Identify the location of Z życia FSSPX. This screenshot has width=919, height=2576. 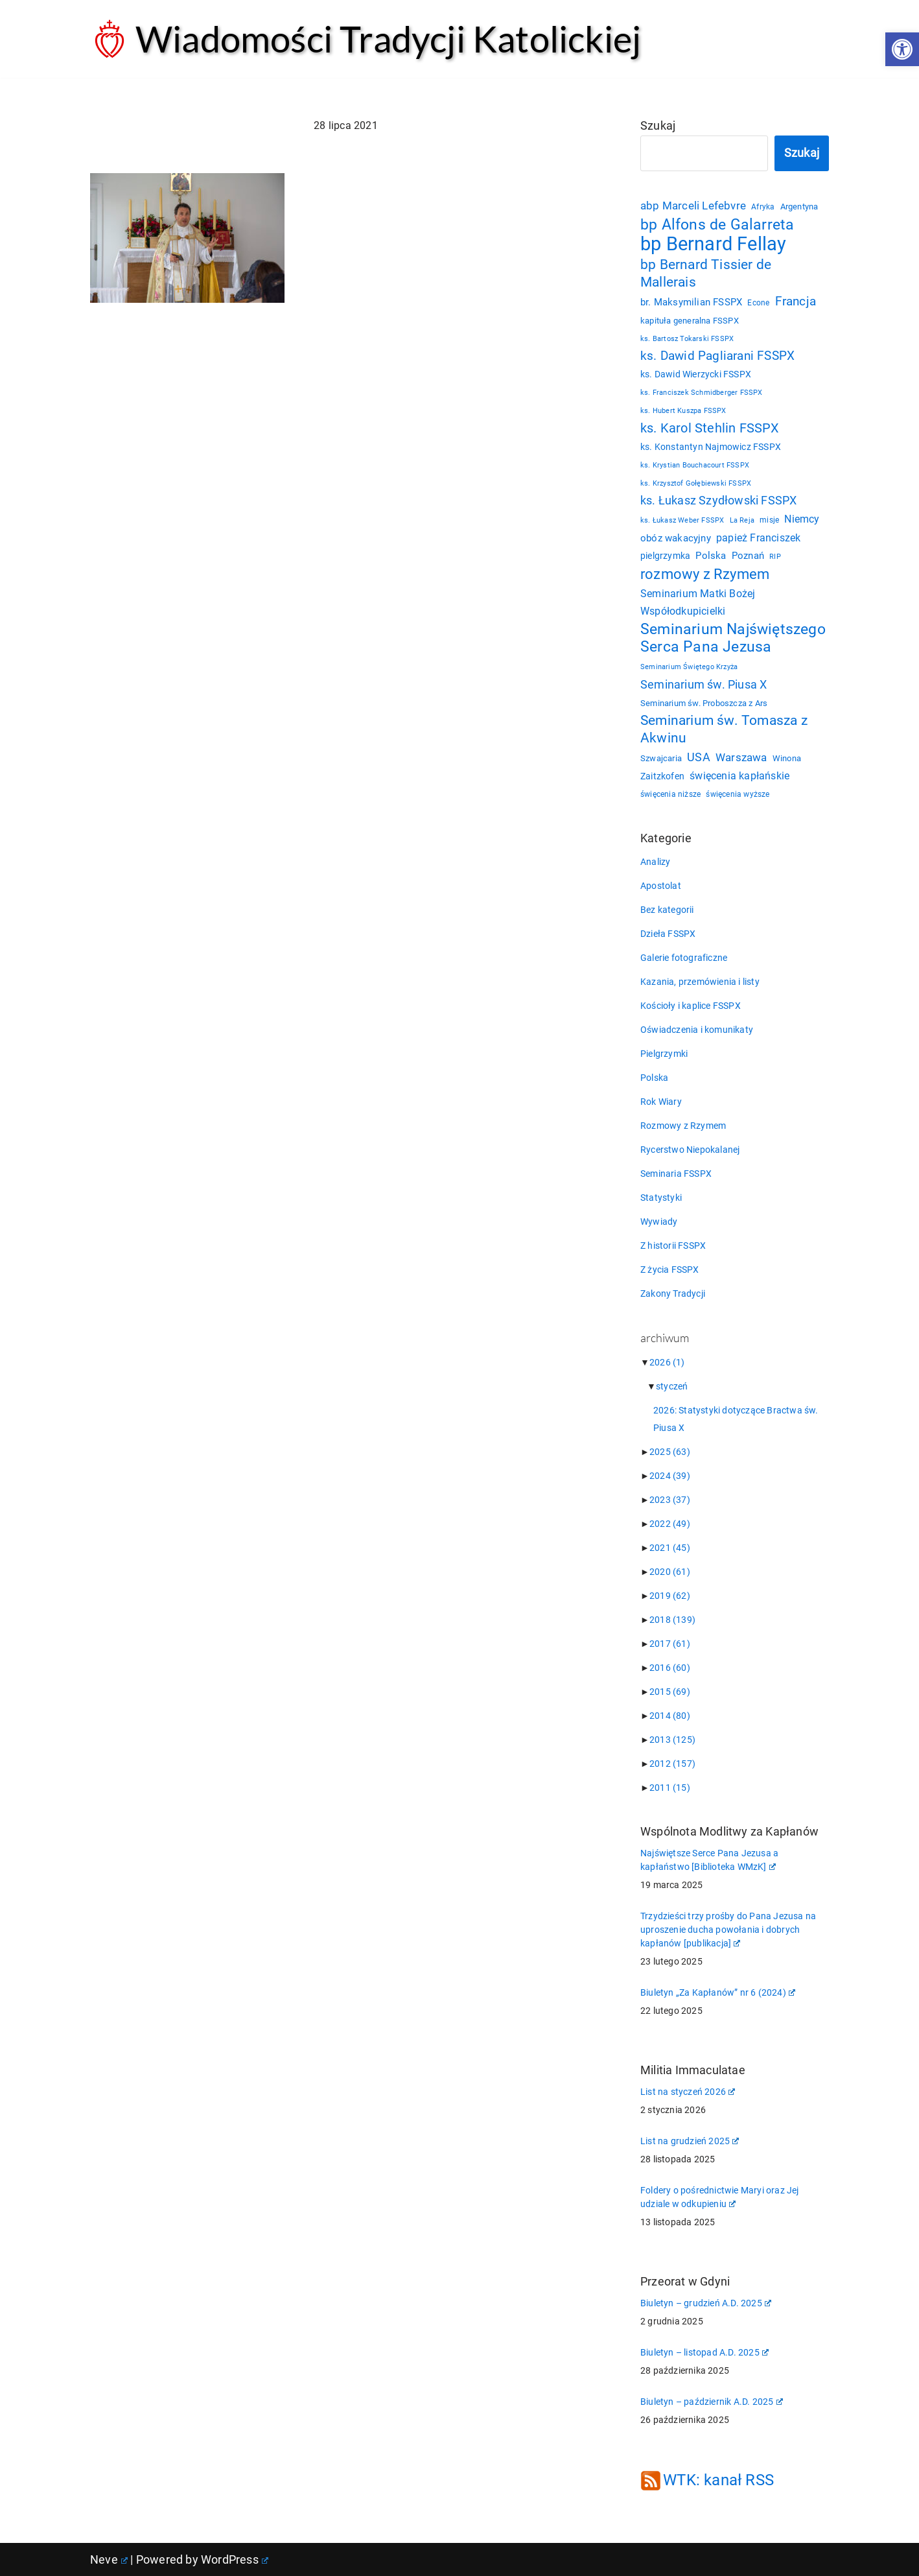
(669, 1269).